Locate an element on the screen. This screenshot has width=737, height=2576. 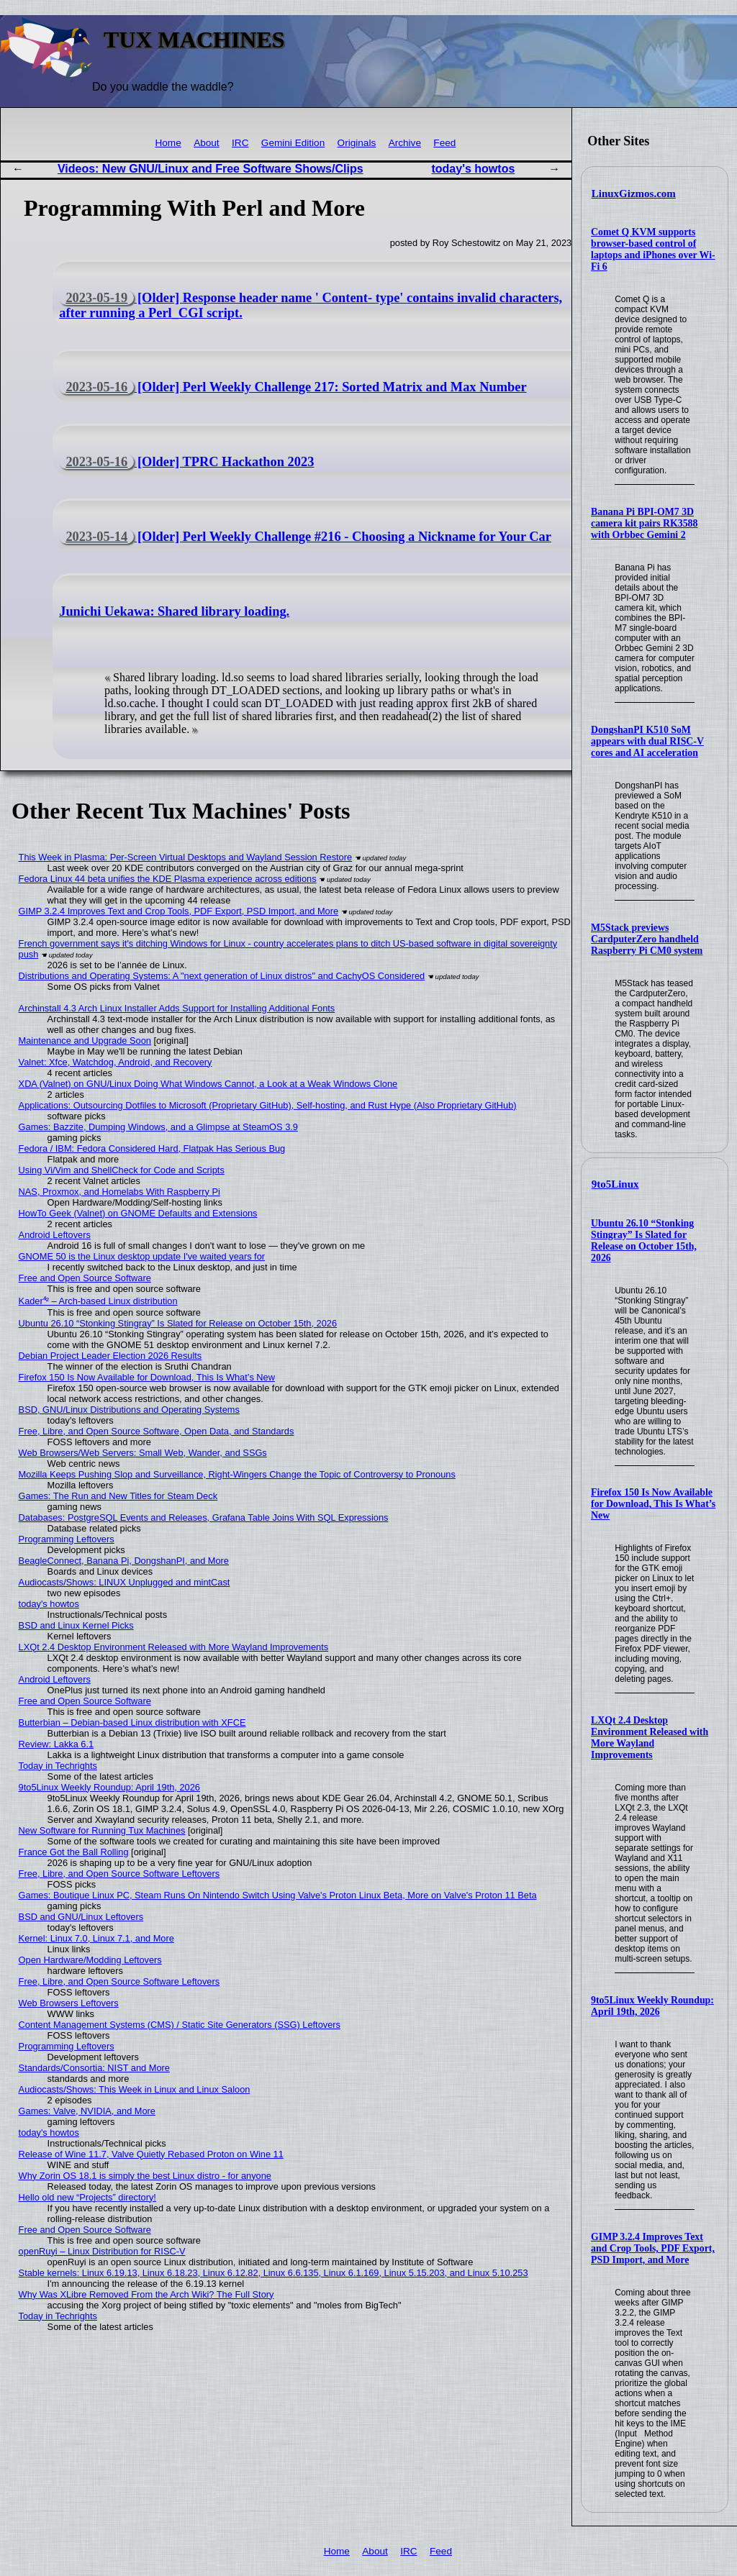
Maintenance and Upgrade Soon is located at coordinates (85, 1040).